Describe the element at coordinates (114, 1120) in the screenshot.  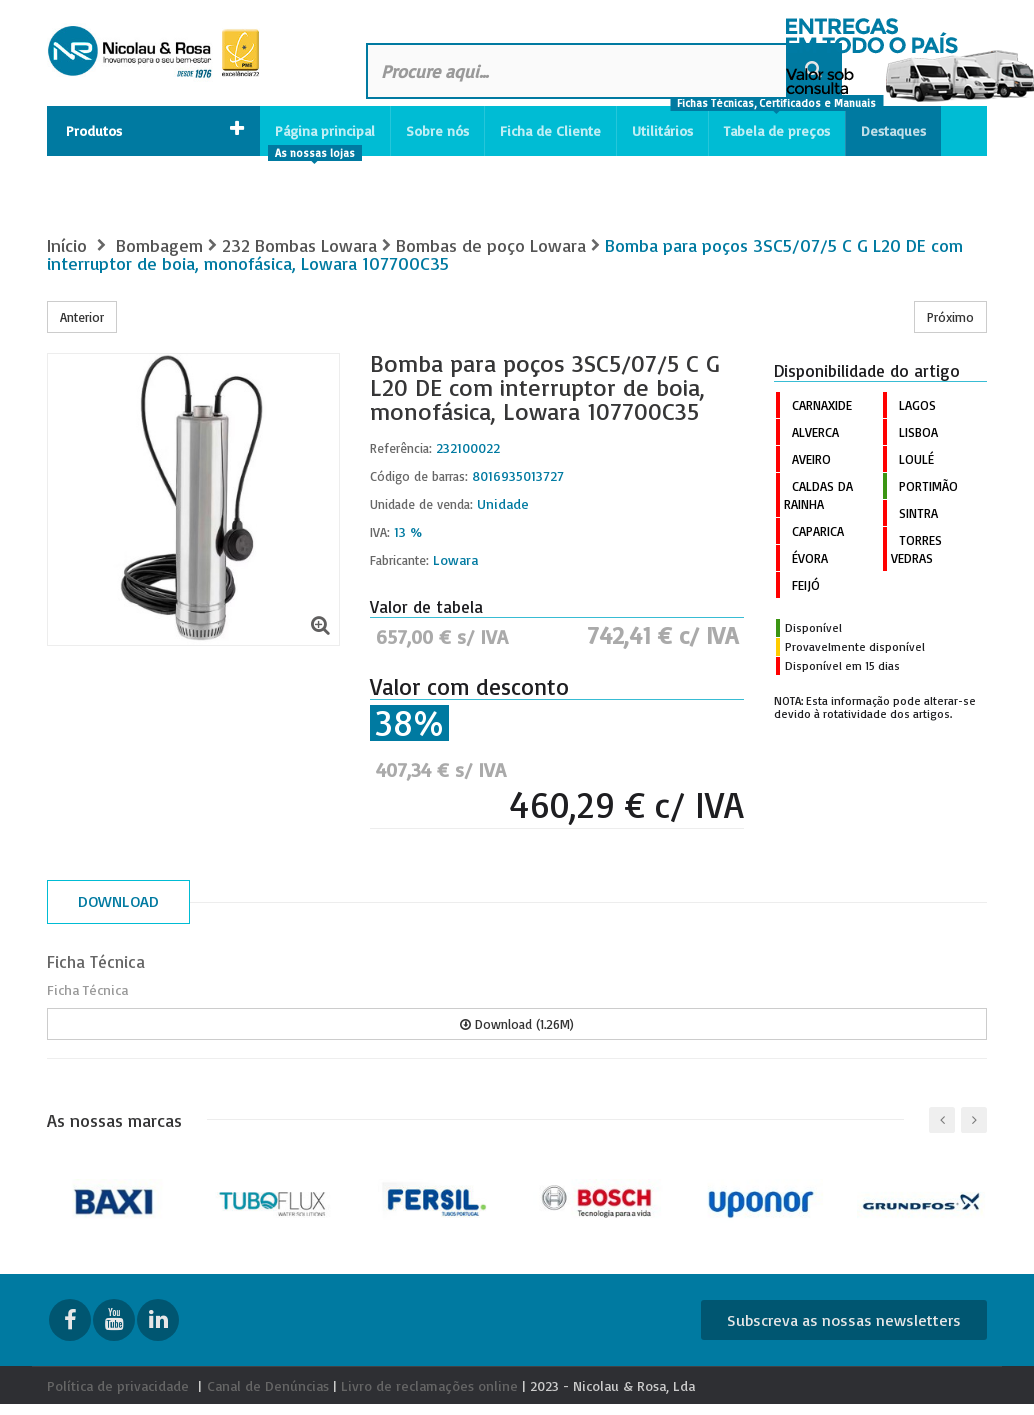
I see `As nossas marcas` at that location.